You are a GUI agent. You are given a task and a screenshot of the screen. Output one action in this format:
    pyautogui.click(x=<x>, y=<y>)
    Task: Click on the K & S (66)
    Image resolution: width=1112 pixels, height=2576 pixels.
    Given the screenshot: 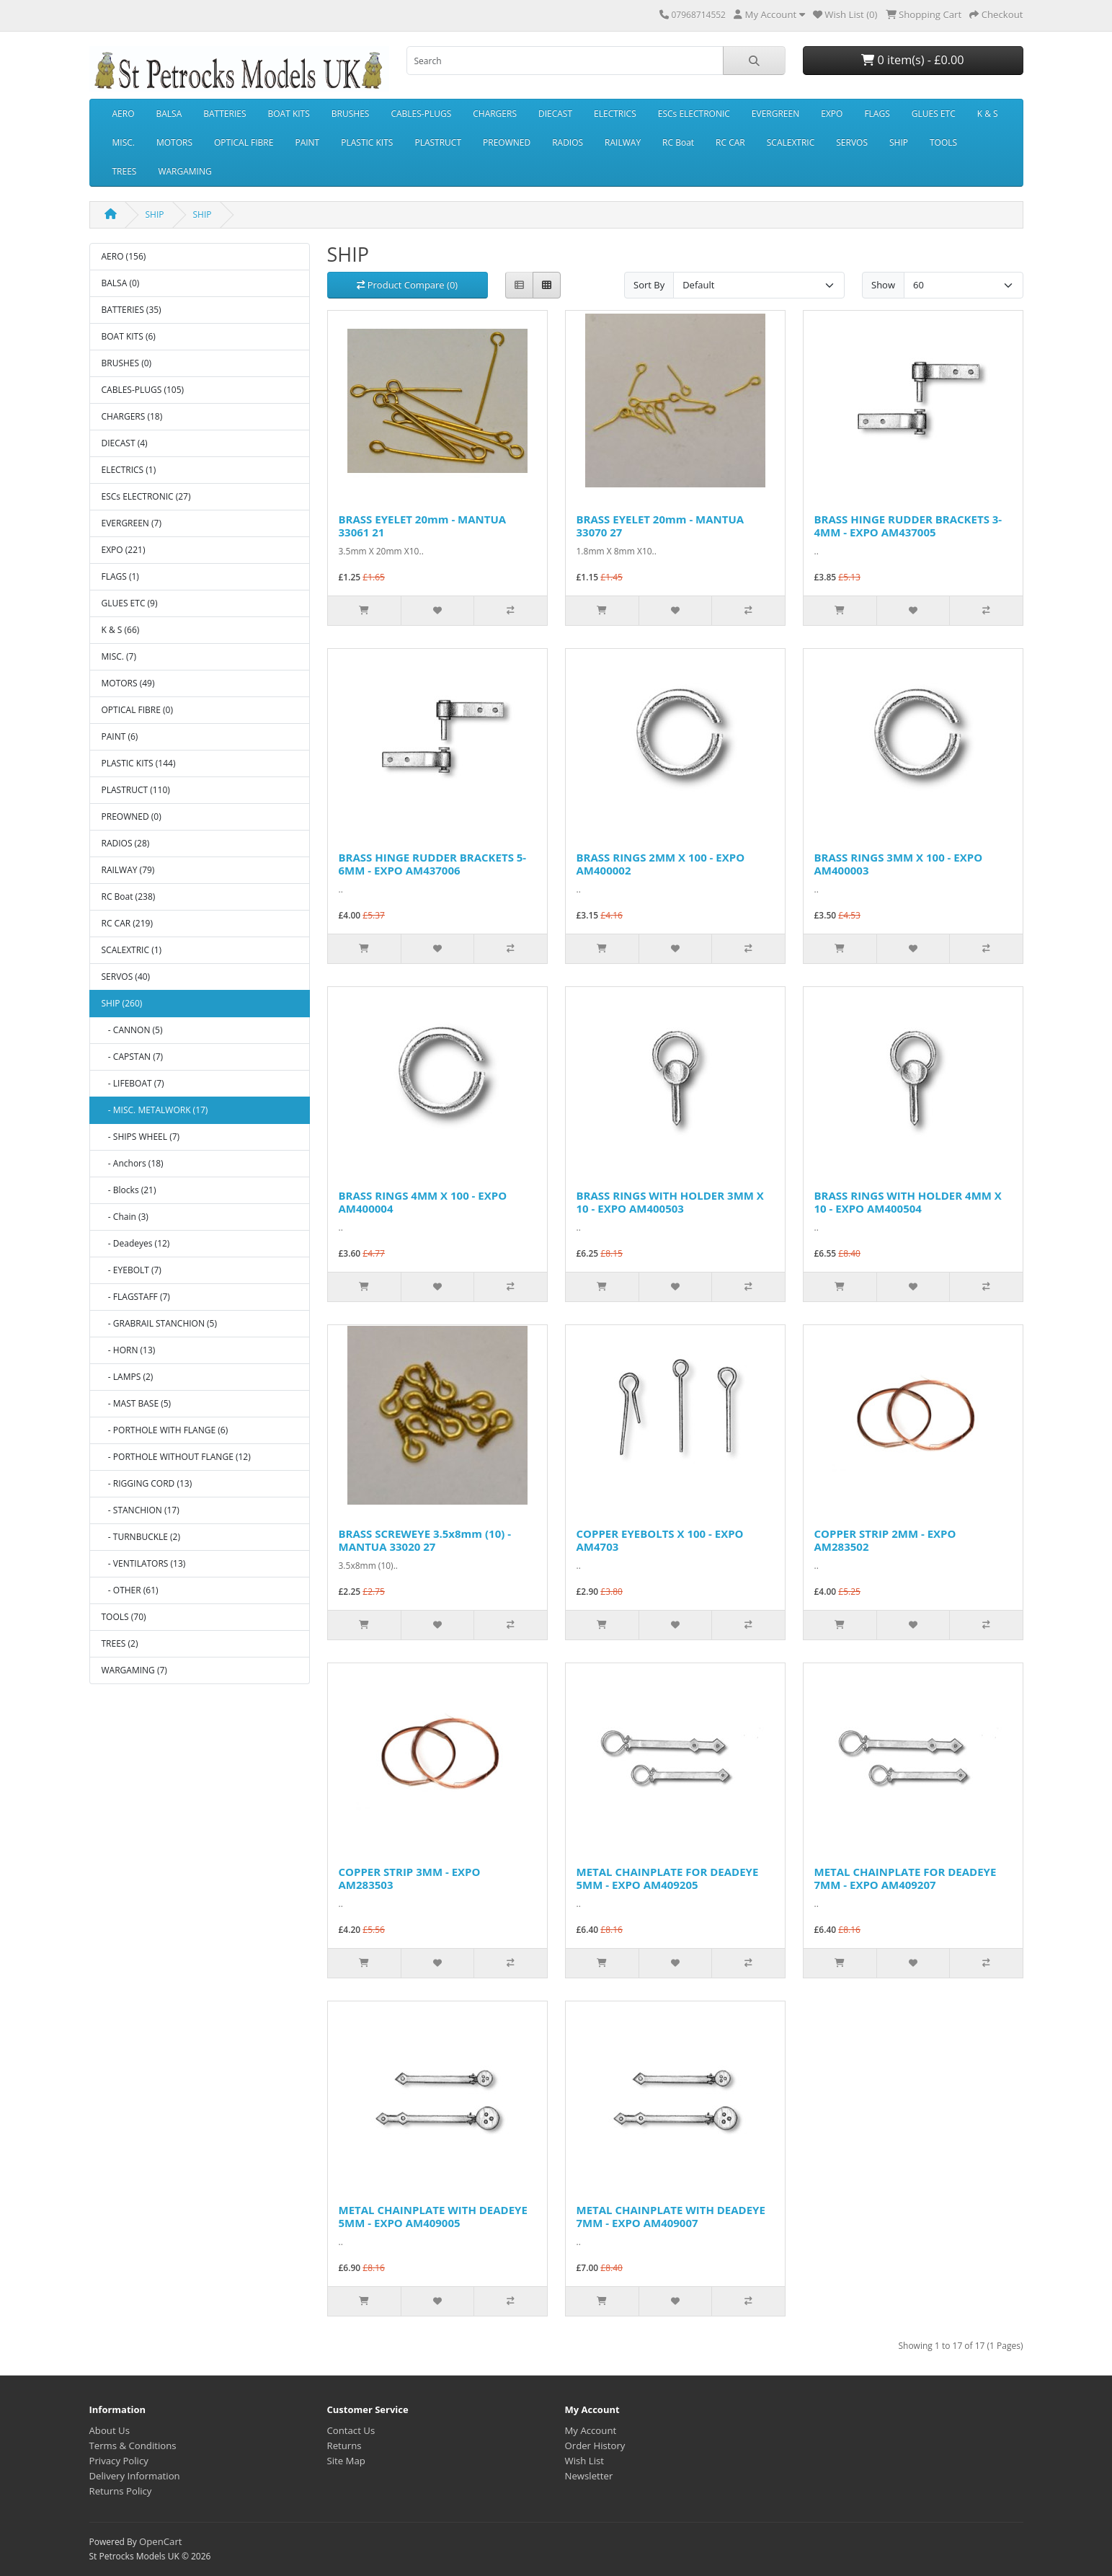 What is the action you would take?
    pyautogui.click(x=121, y=630)
    